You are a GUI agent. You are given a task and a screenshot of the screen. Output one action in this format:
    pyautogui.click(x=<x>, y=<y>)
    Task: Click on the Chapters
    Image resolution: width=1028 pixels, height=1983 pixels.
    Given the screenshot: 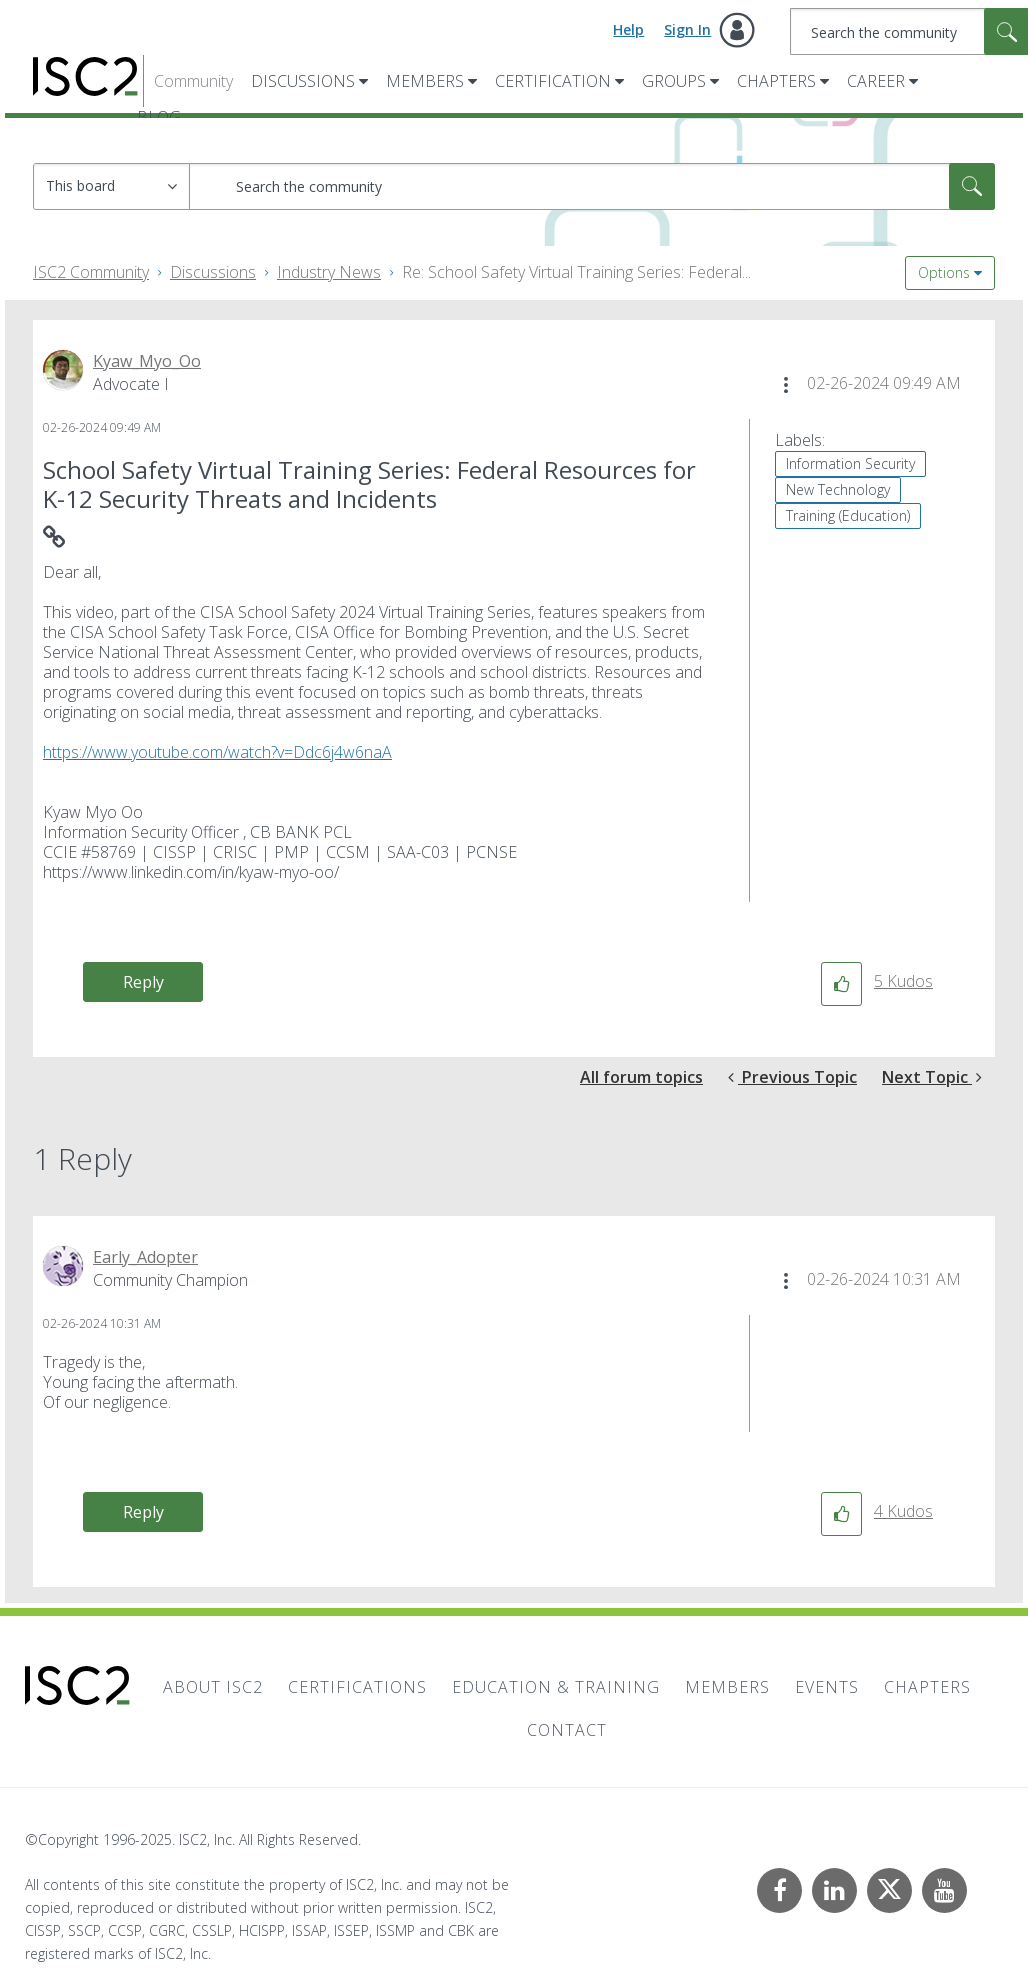 What is the action you would take?
    pyautogui.click(x=776, y=81)
    